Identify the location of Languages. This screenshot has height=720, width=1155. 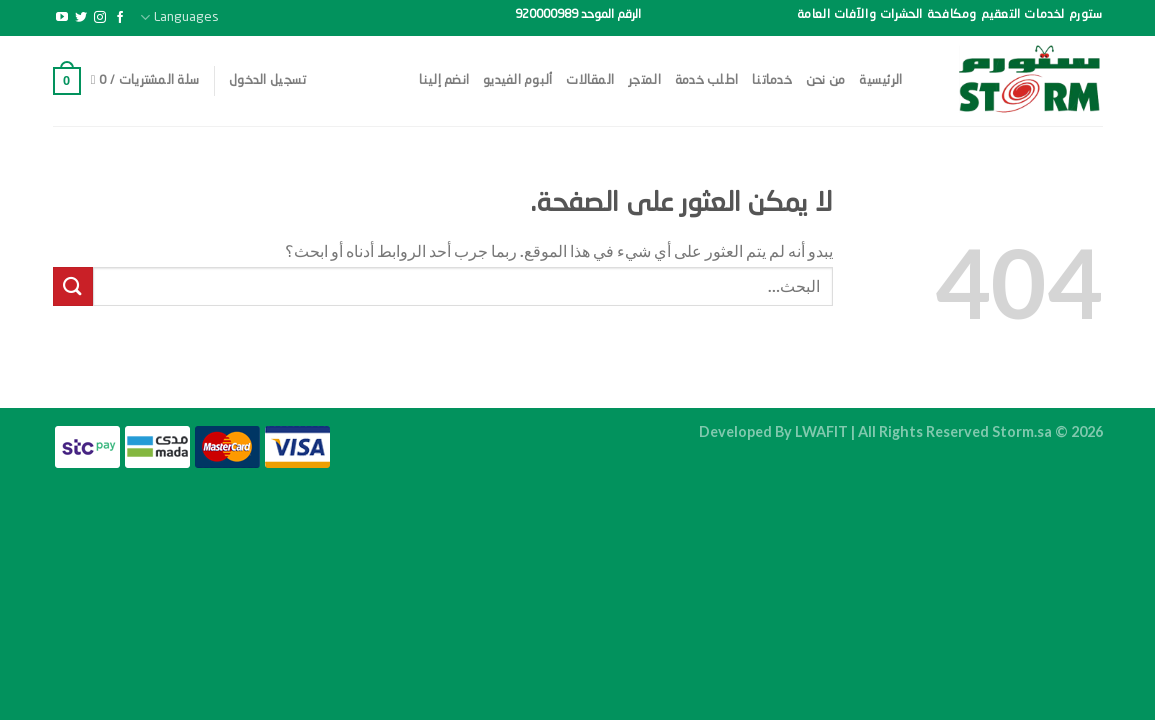
(179, 17).